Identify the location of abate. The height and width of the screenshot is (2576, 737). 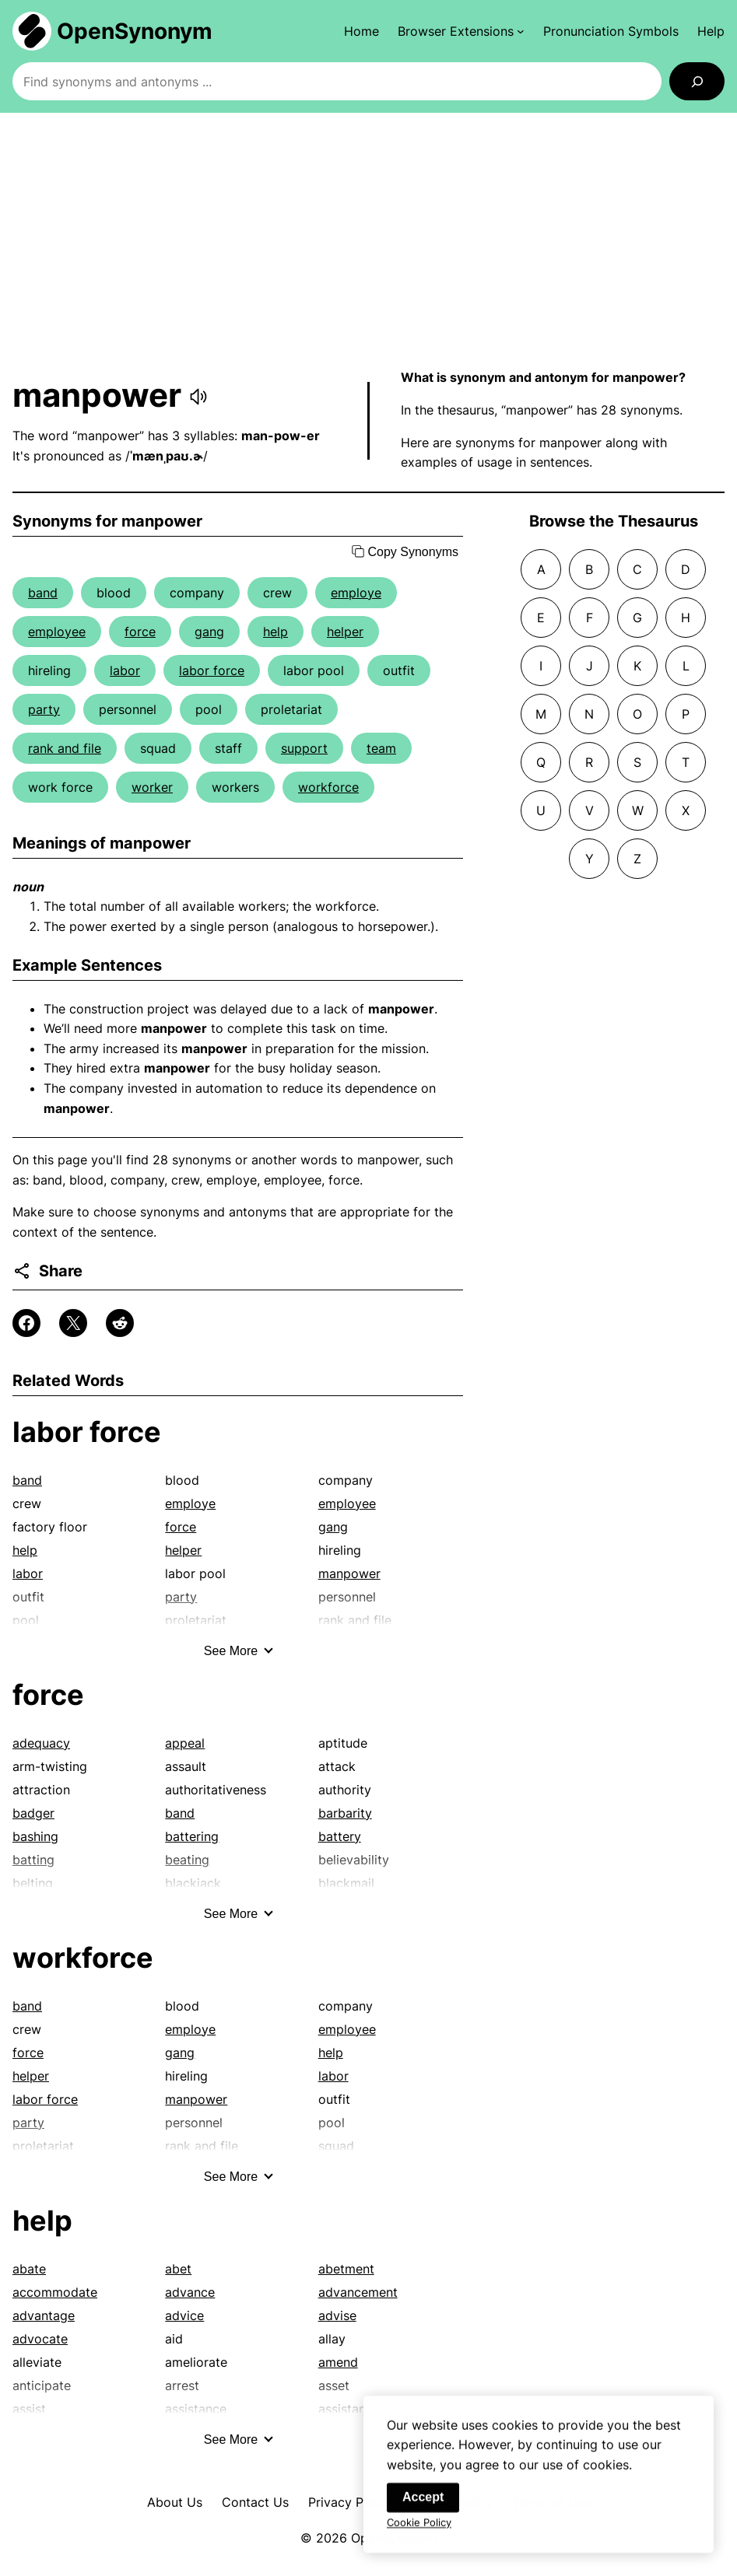
(29, 2269).